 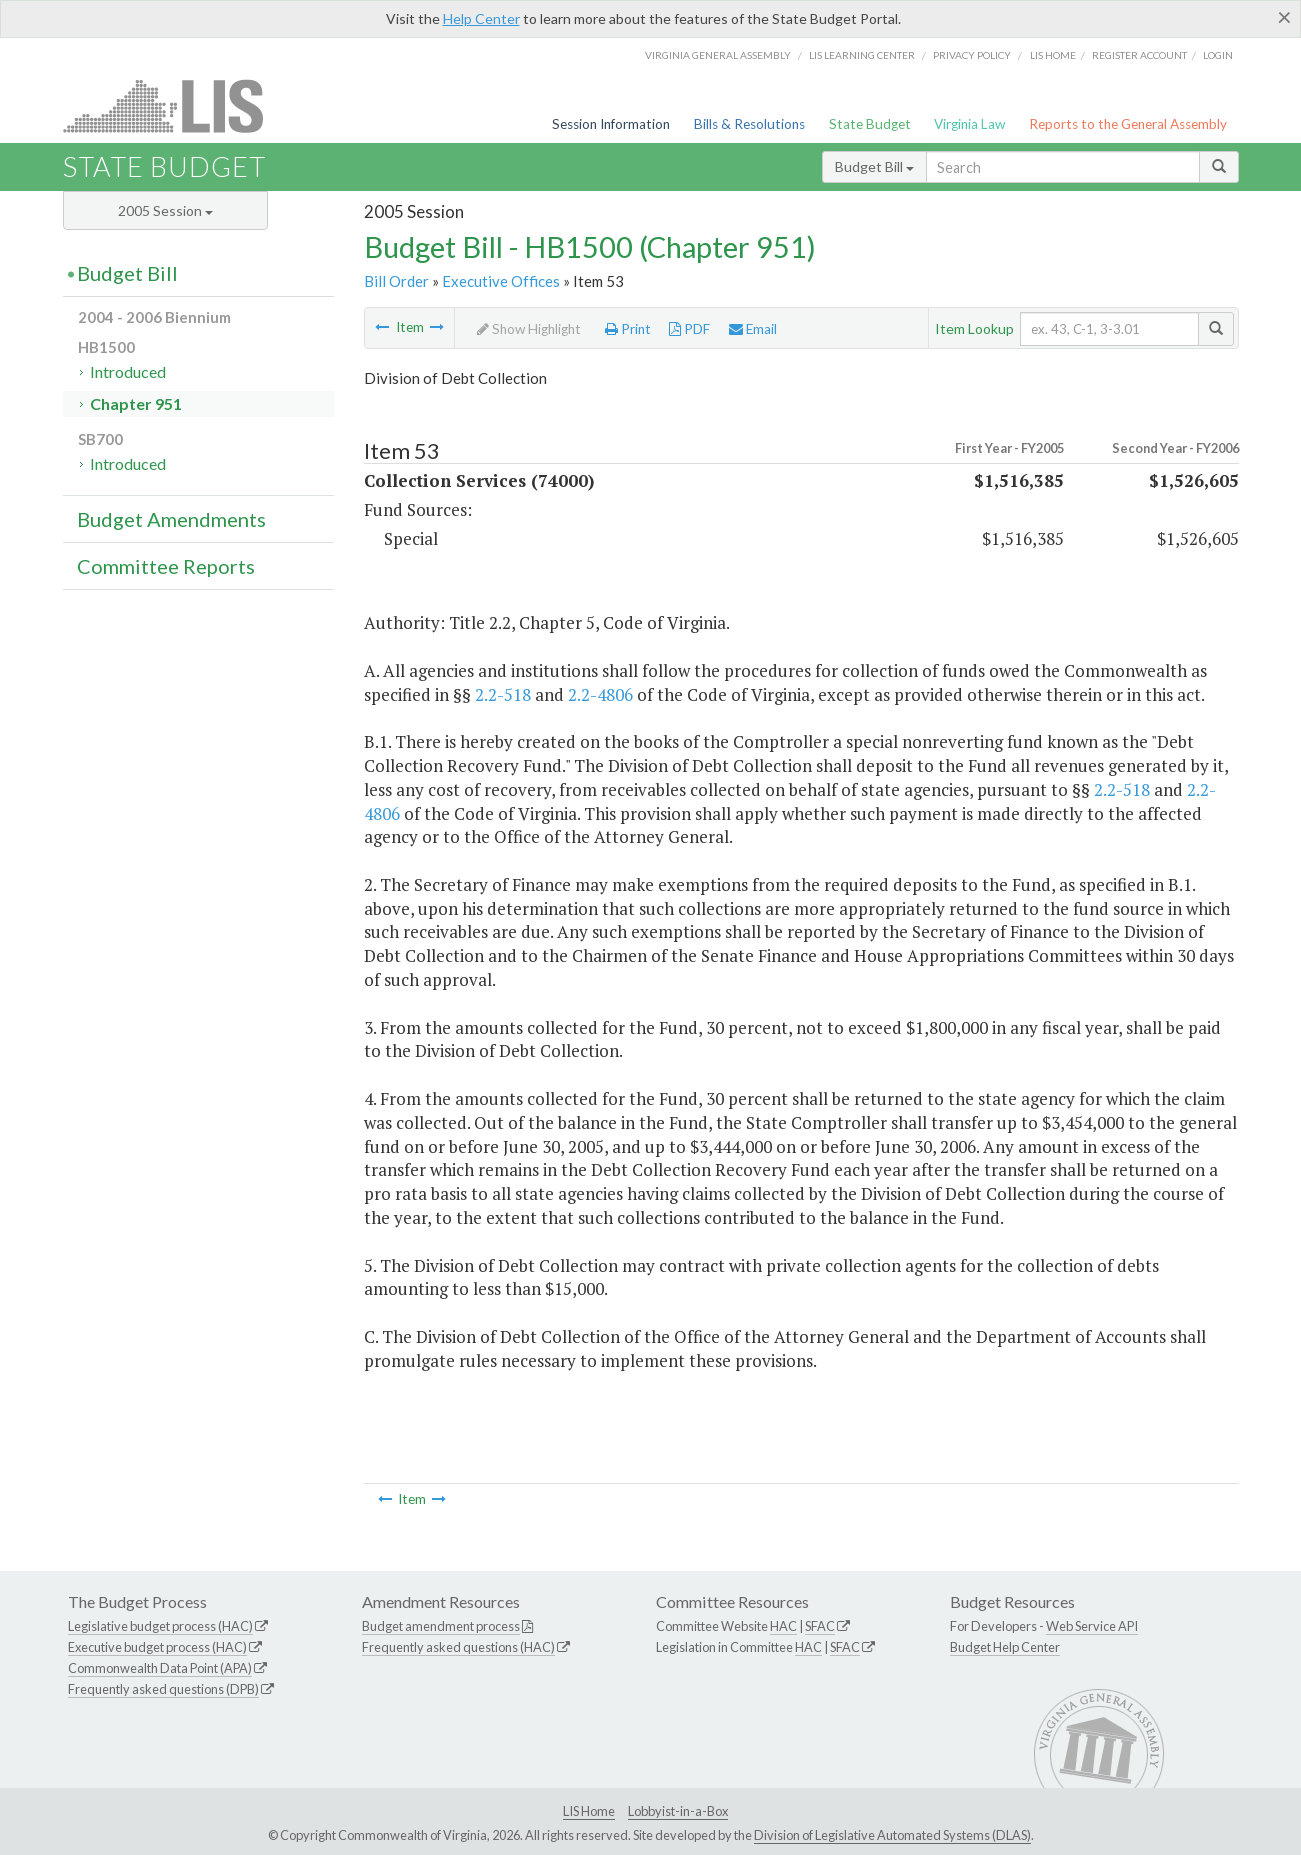 What do you see at coordinates (862, 55) in the screenshot?
I see `LIS Learning Center` at bounding box center [862, 55].